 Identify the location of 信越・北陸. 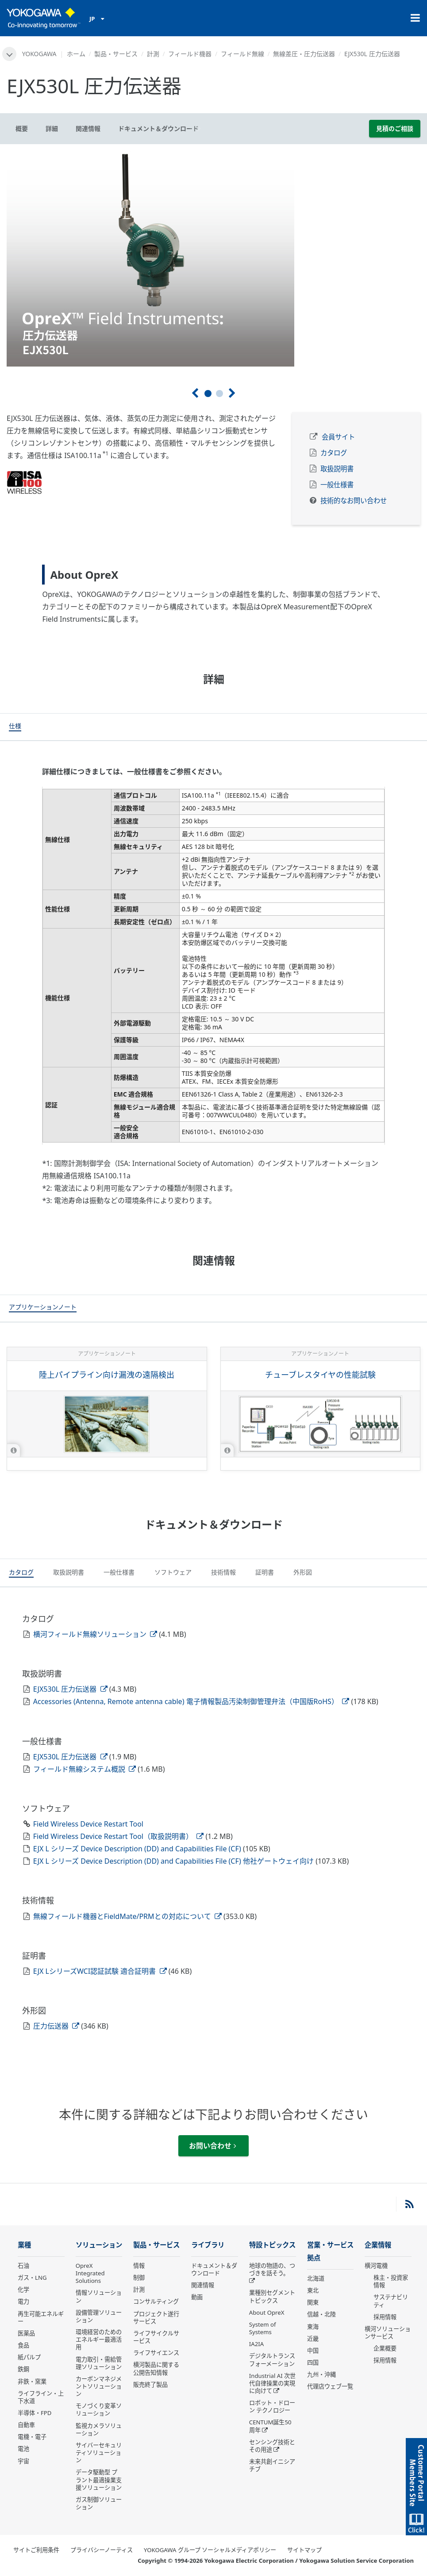
(321, 2314).